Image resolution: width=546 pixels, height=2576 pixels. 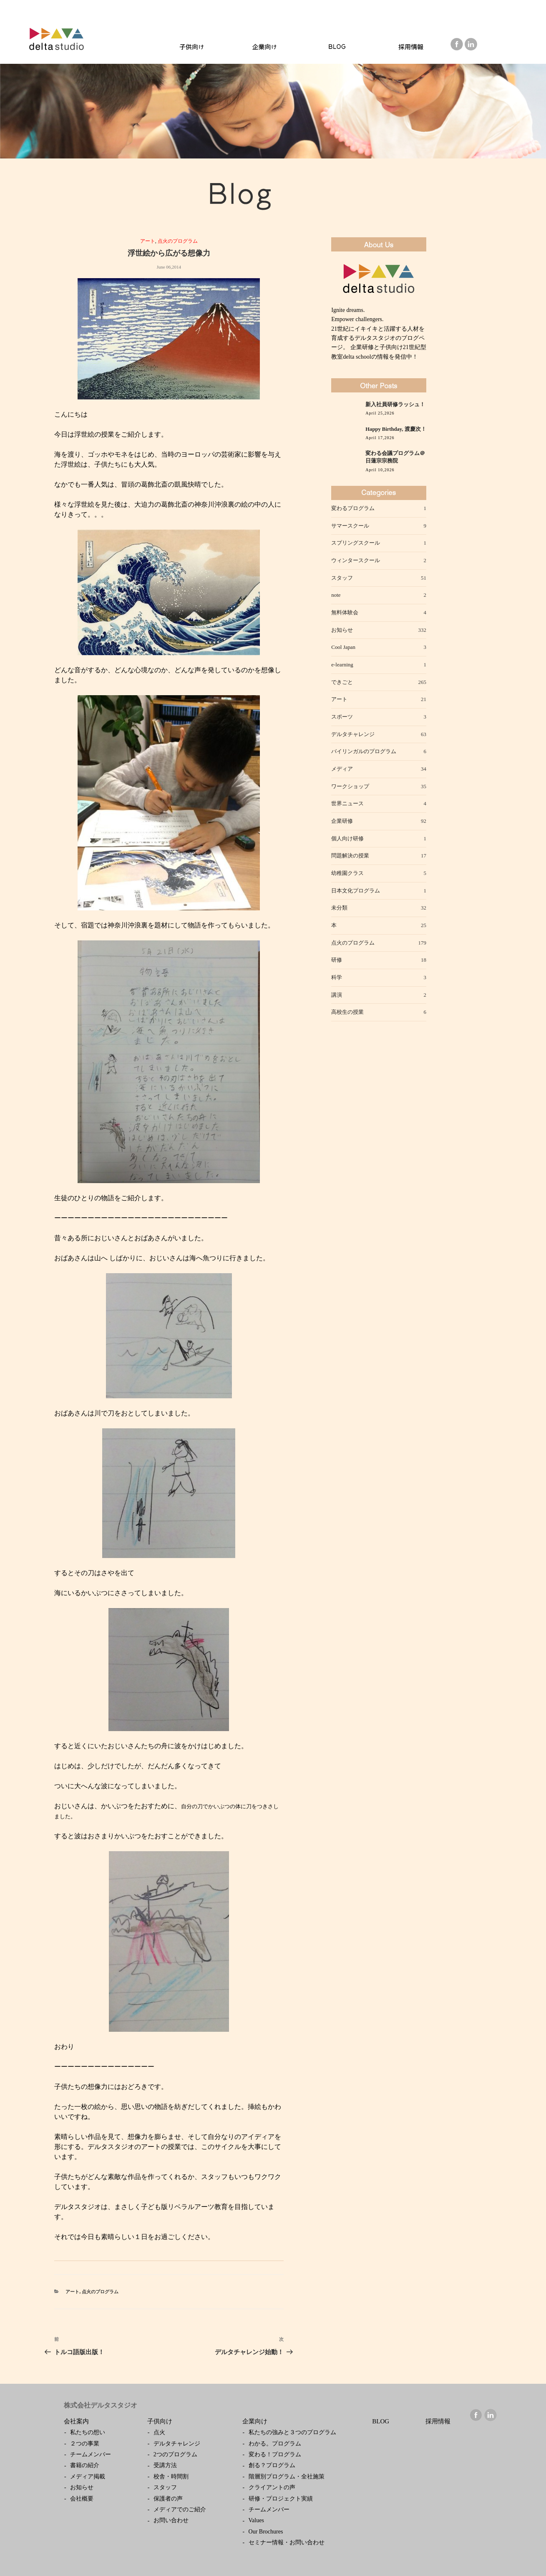 I want to click on note, so click(x=335, y=595).